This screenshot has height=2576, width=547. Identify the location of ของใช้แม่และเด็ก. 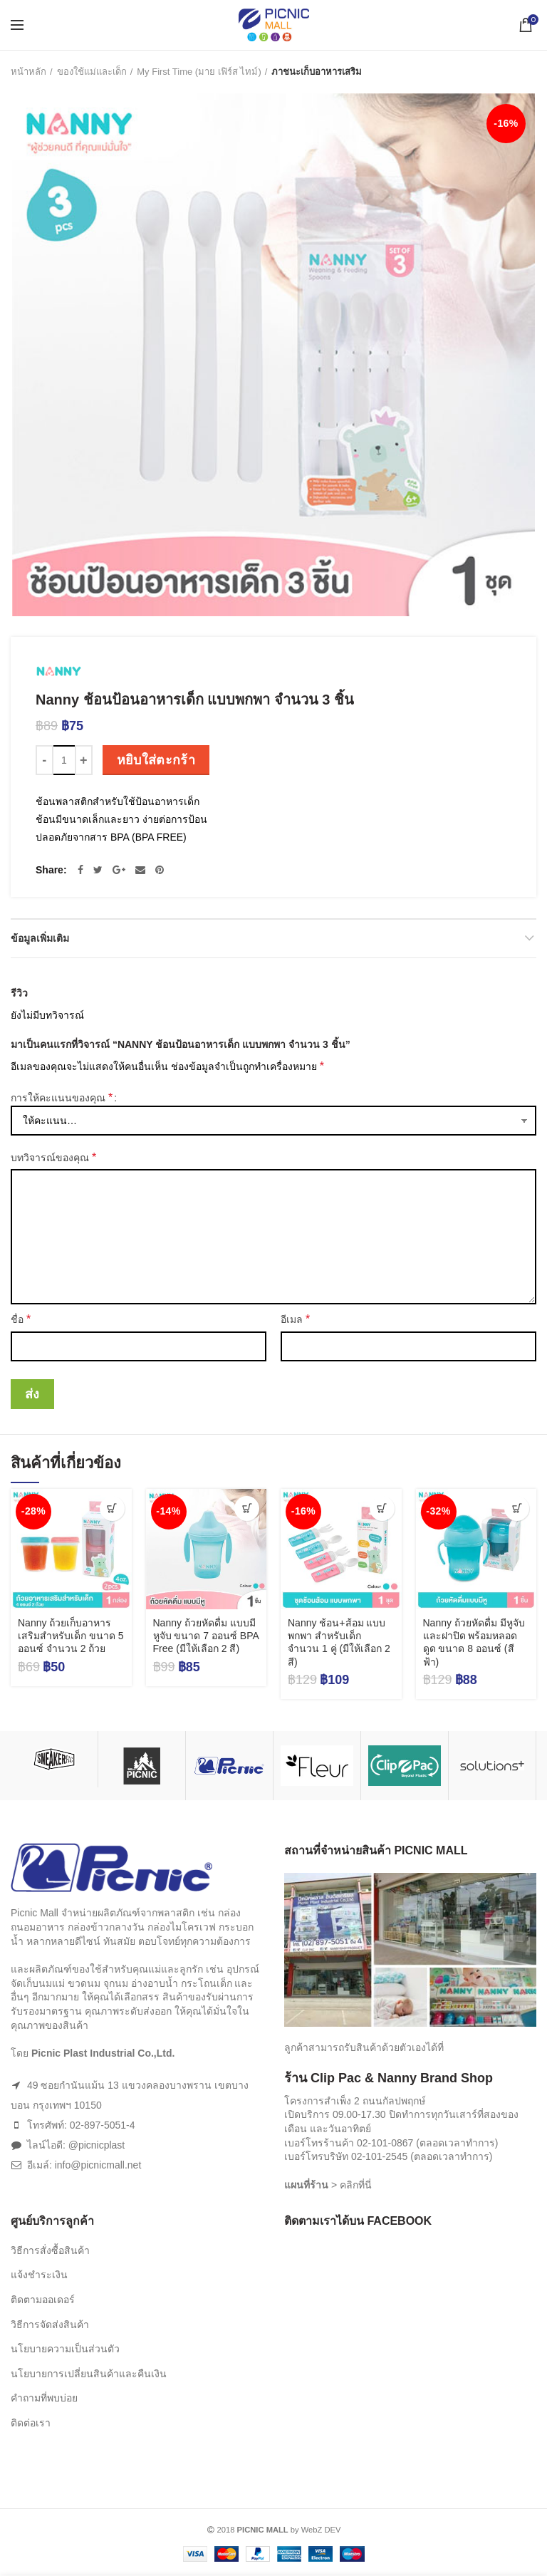
(92, 71).